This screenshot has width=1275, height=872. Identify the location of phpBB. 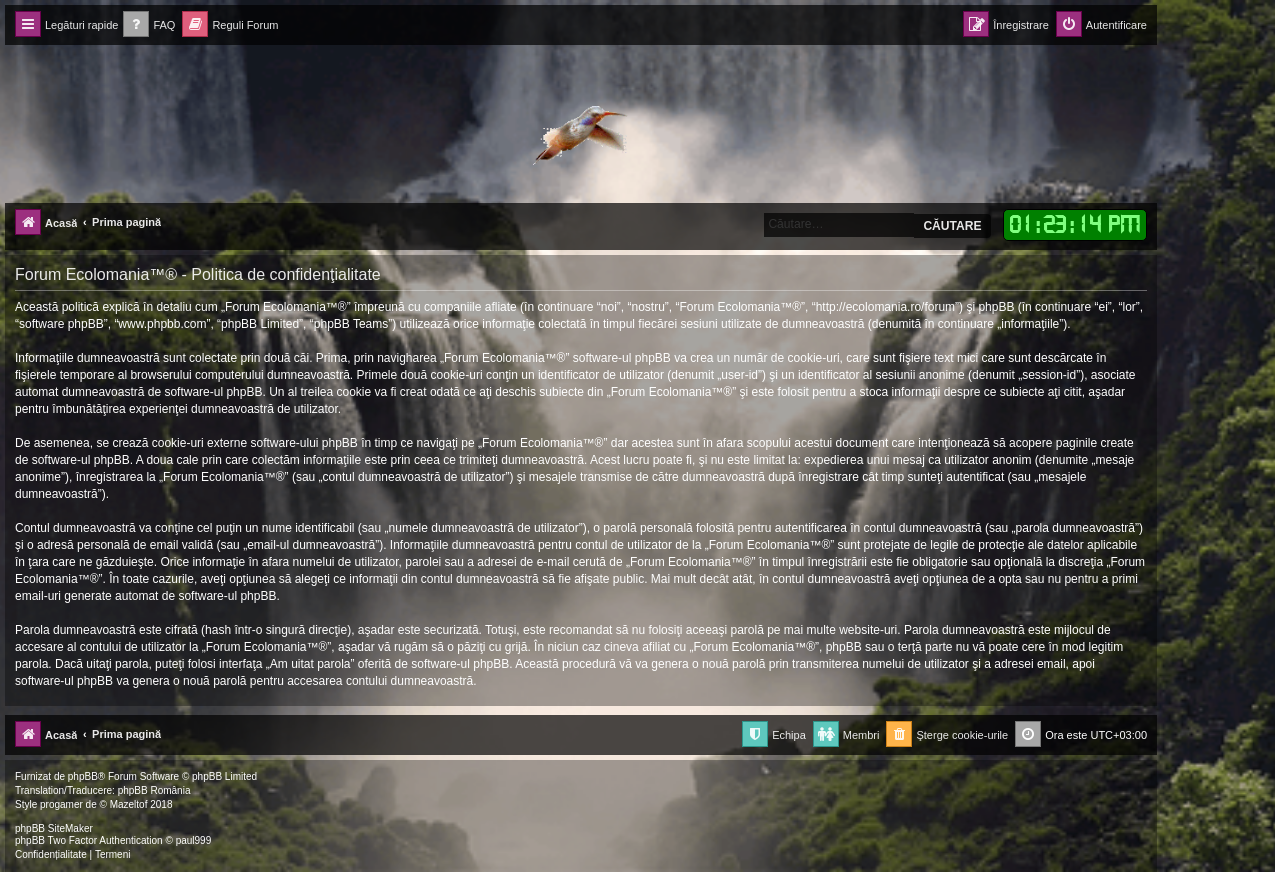
(83, 776).